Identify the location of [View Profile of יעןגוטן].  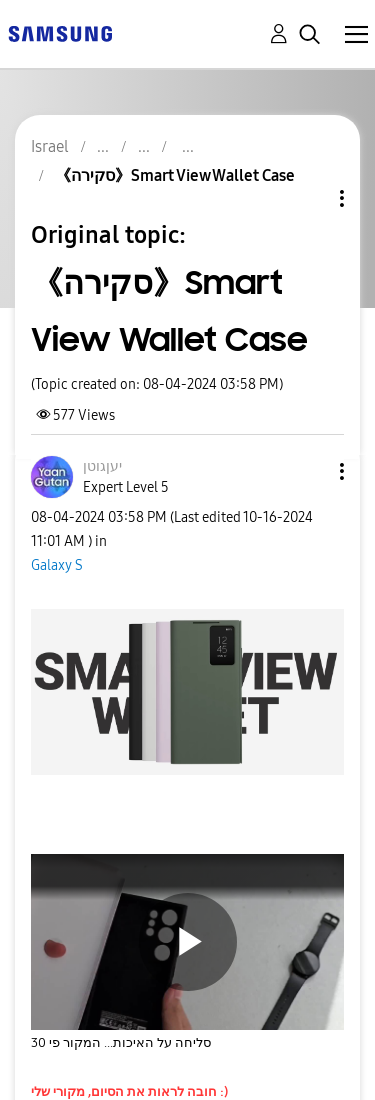
(102, 466).